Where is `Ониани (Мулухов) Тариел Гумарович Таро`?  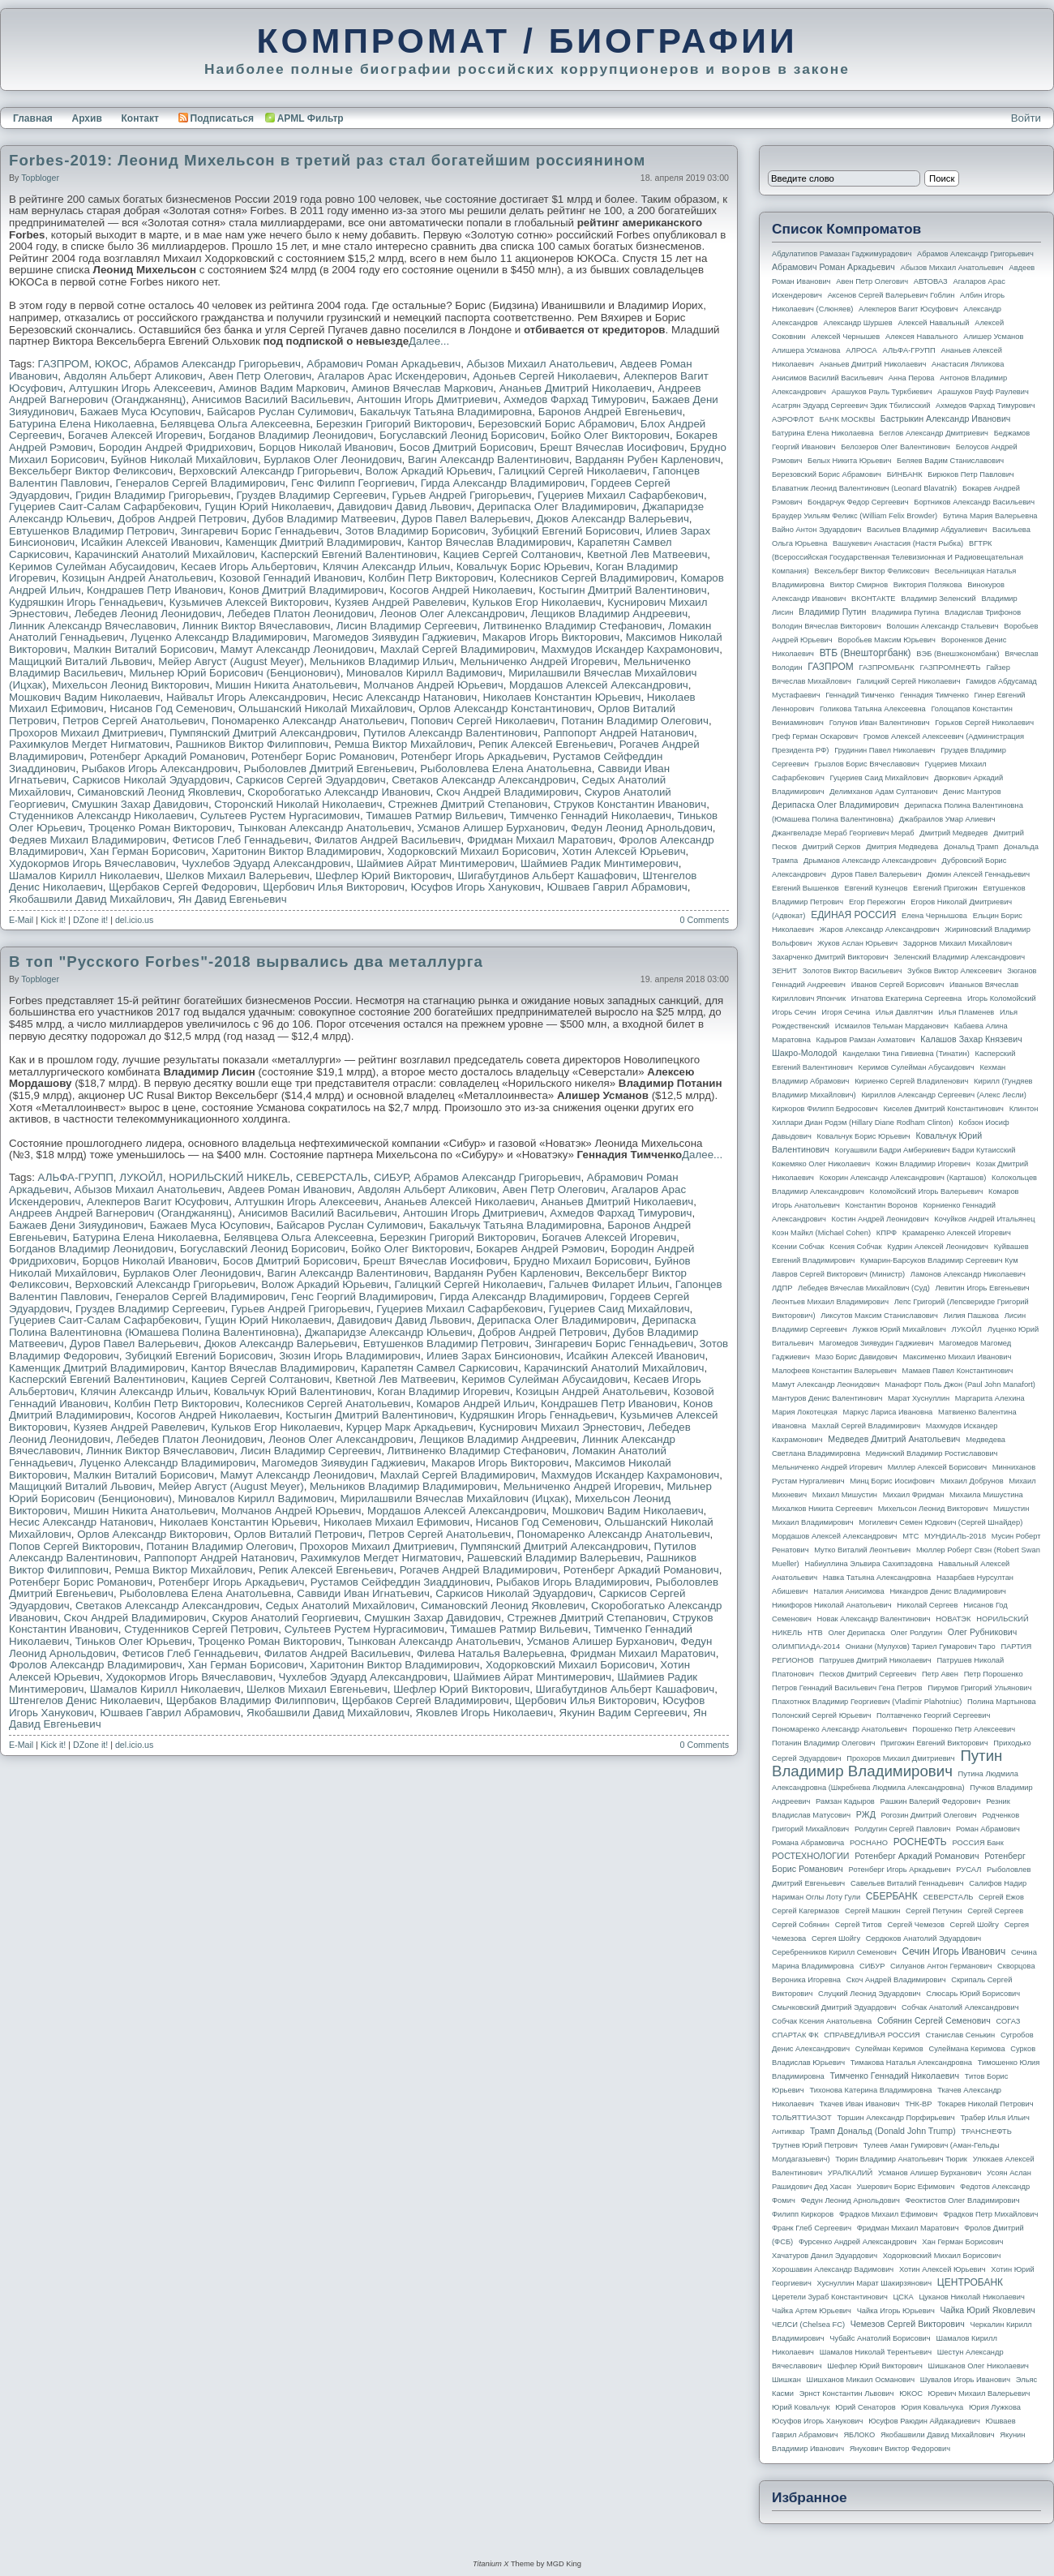
Ониани (Мулухов) Тариел Гумарович Таро is located at coordinates (921, 1646).